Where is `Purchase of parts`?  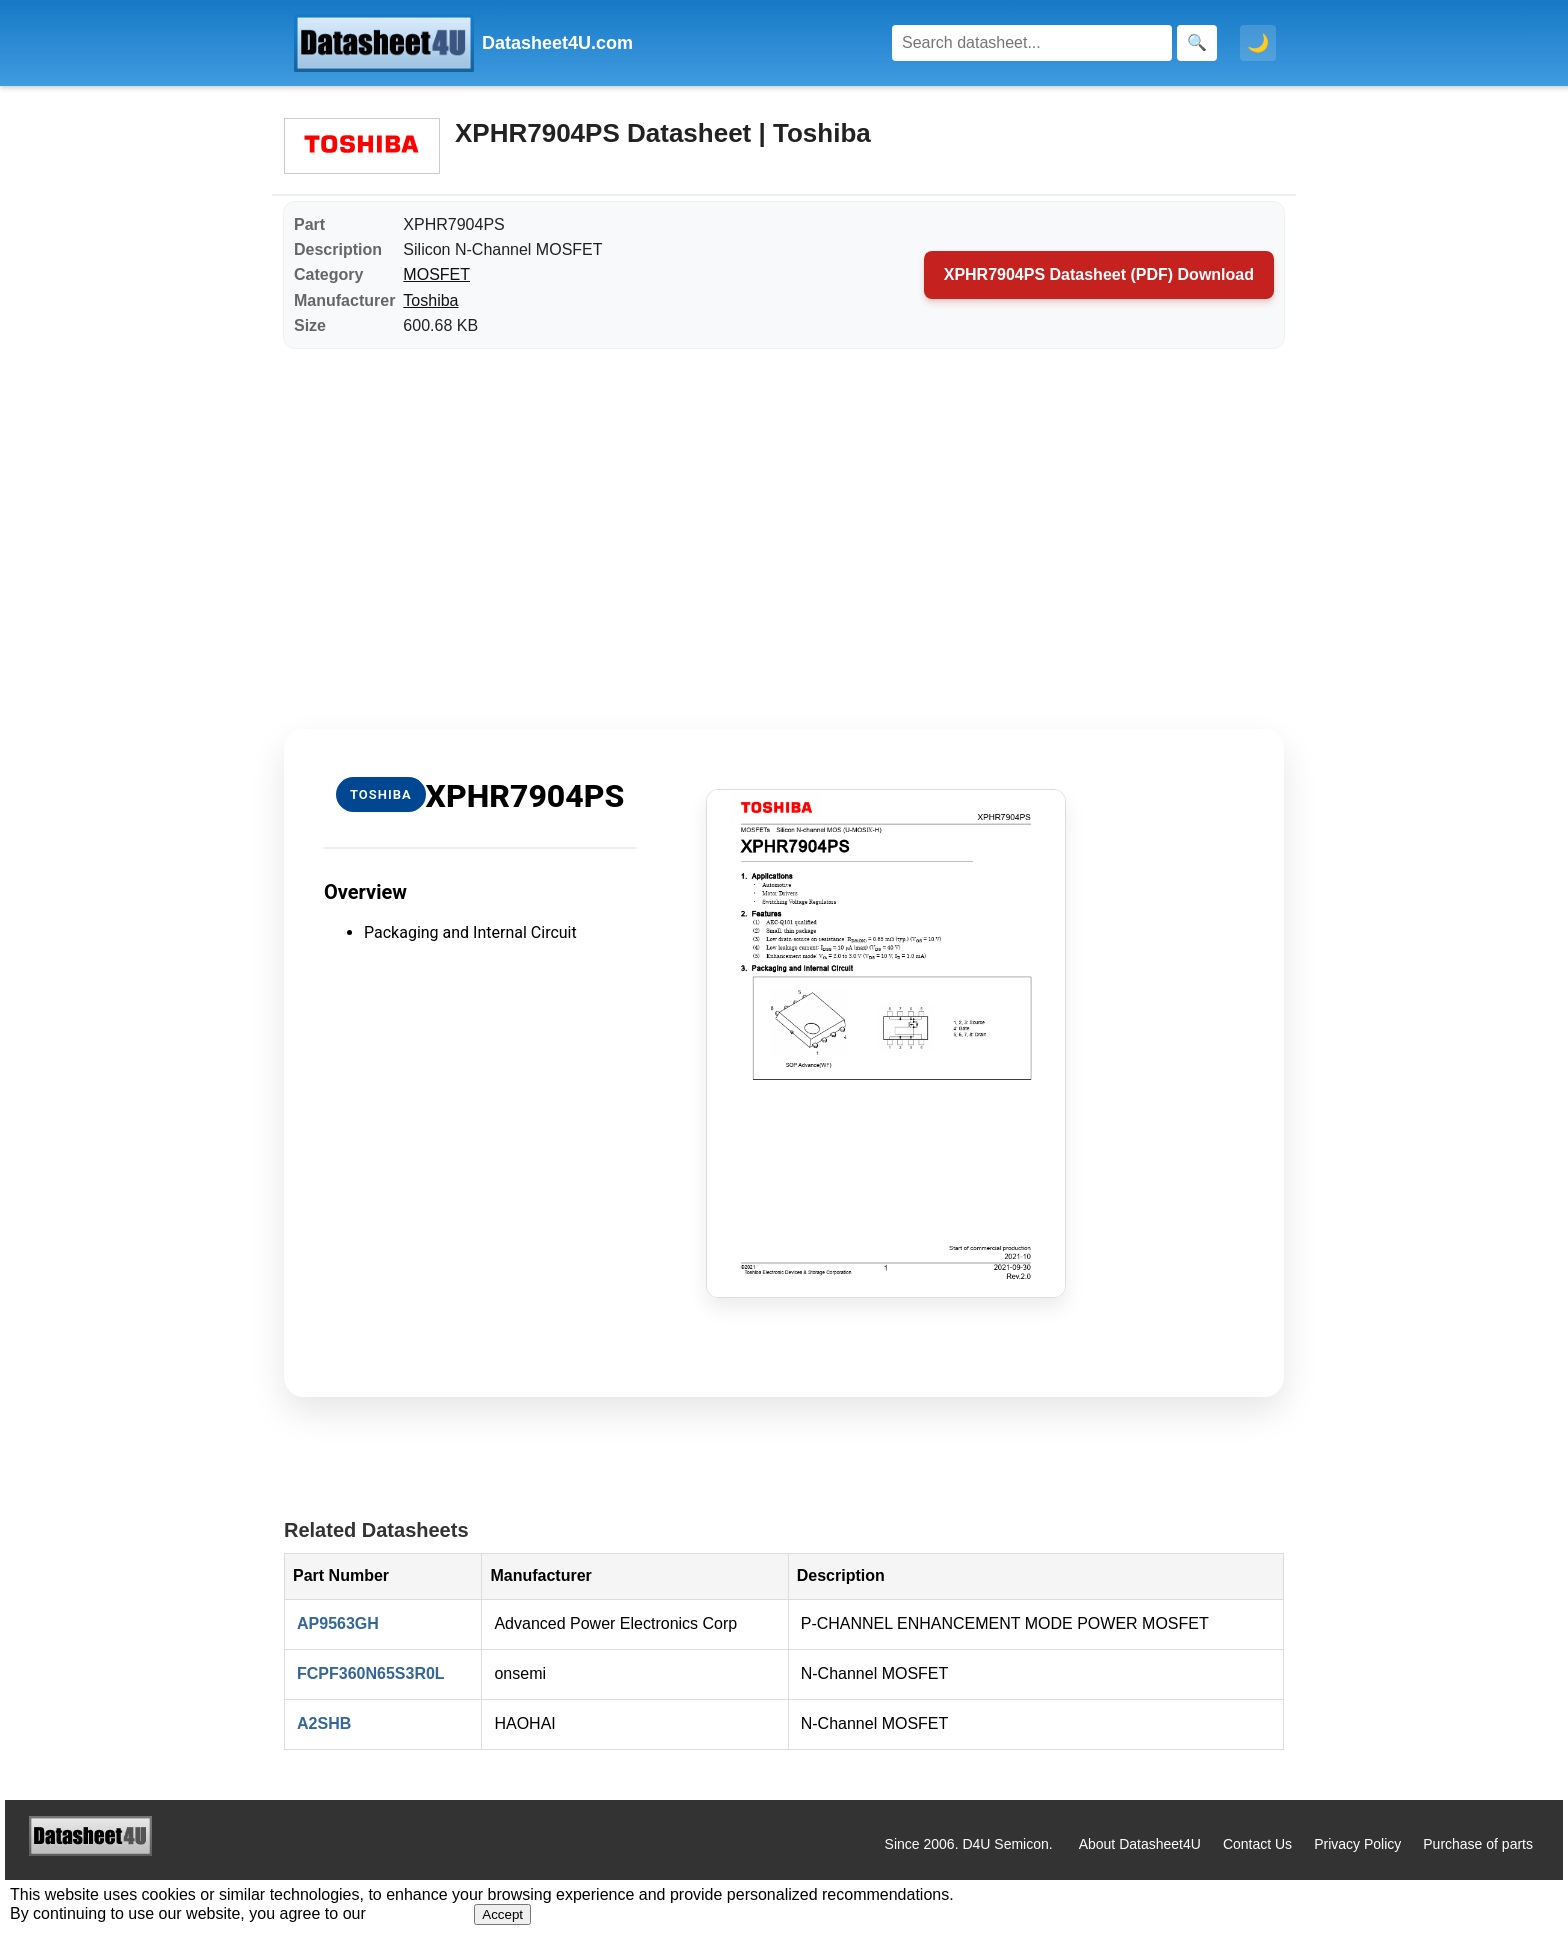
Purchase of parts is located at coordinates (1478, 1844).